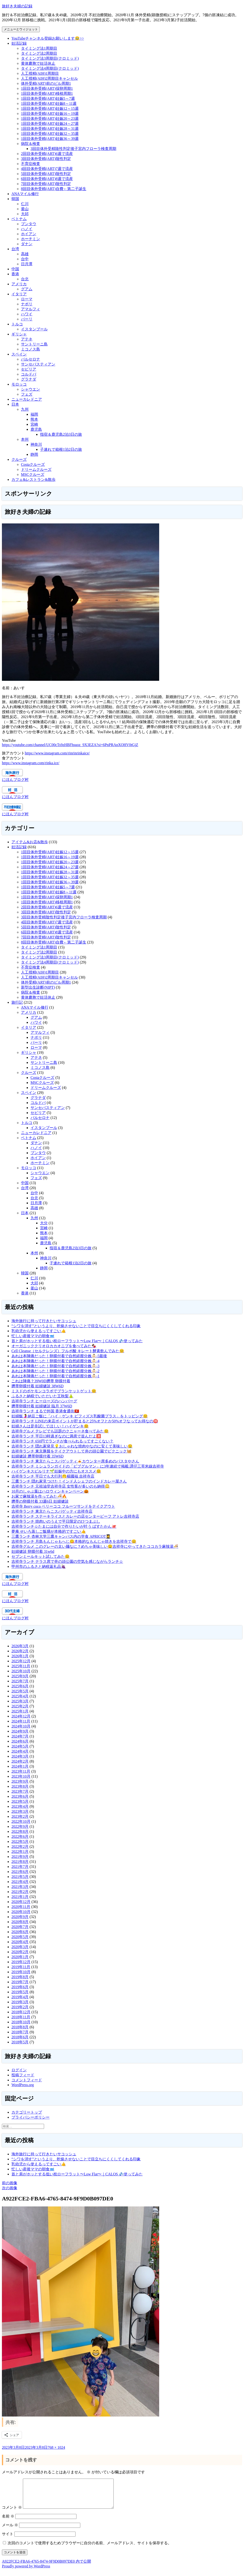 The height and width of the screenshot is (2576, 244). I want to click on 吉祥寺ランチ 東京たらこスパゲッティ🍝カウンター席多めのパスタやさん, so click(75, 1461).